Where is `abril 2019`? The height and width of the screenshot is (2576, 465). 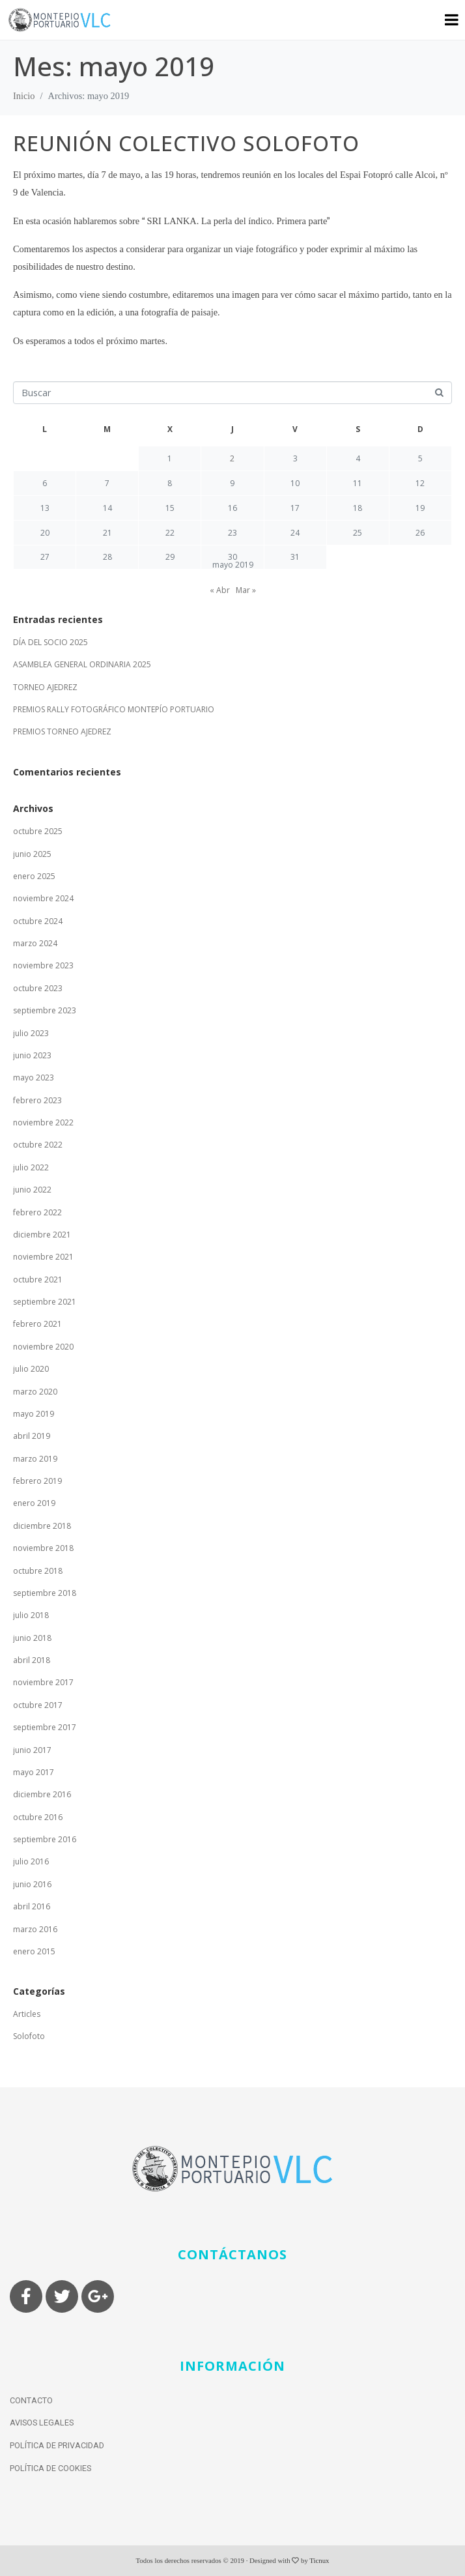 abril 2019 is located at coordinates (31, 1435).